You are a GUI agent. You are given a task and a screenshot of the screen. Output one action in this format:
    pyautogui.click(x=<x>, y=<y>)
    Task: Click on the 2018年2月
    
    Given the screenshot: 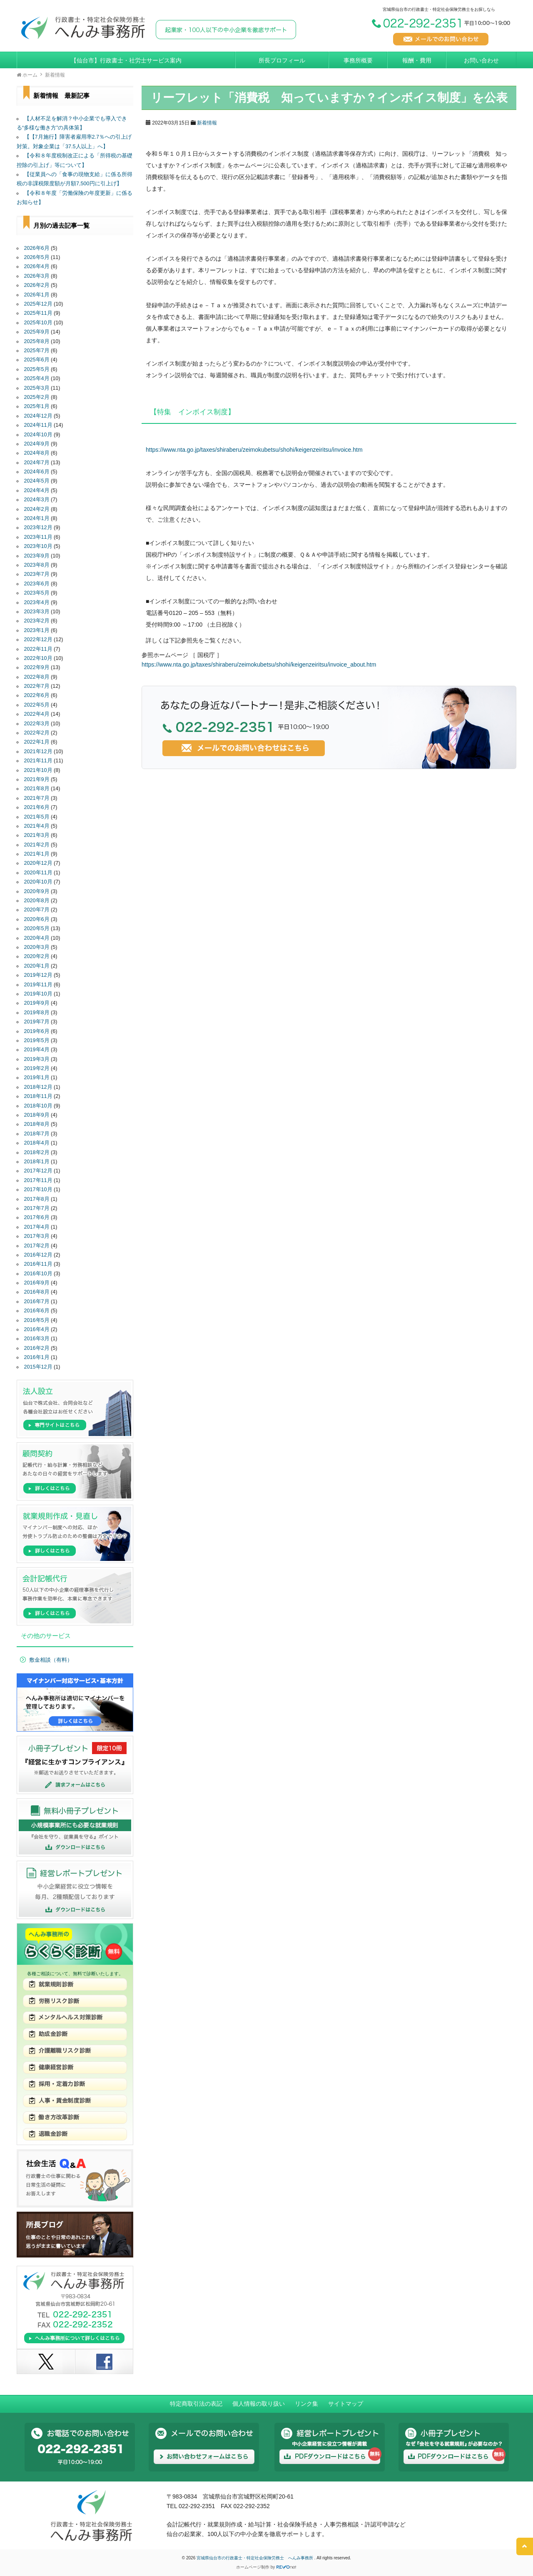 What is the action you would take?
    pyautogui.click(x=37, y=1152)
    